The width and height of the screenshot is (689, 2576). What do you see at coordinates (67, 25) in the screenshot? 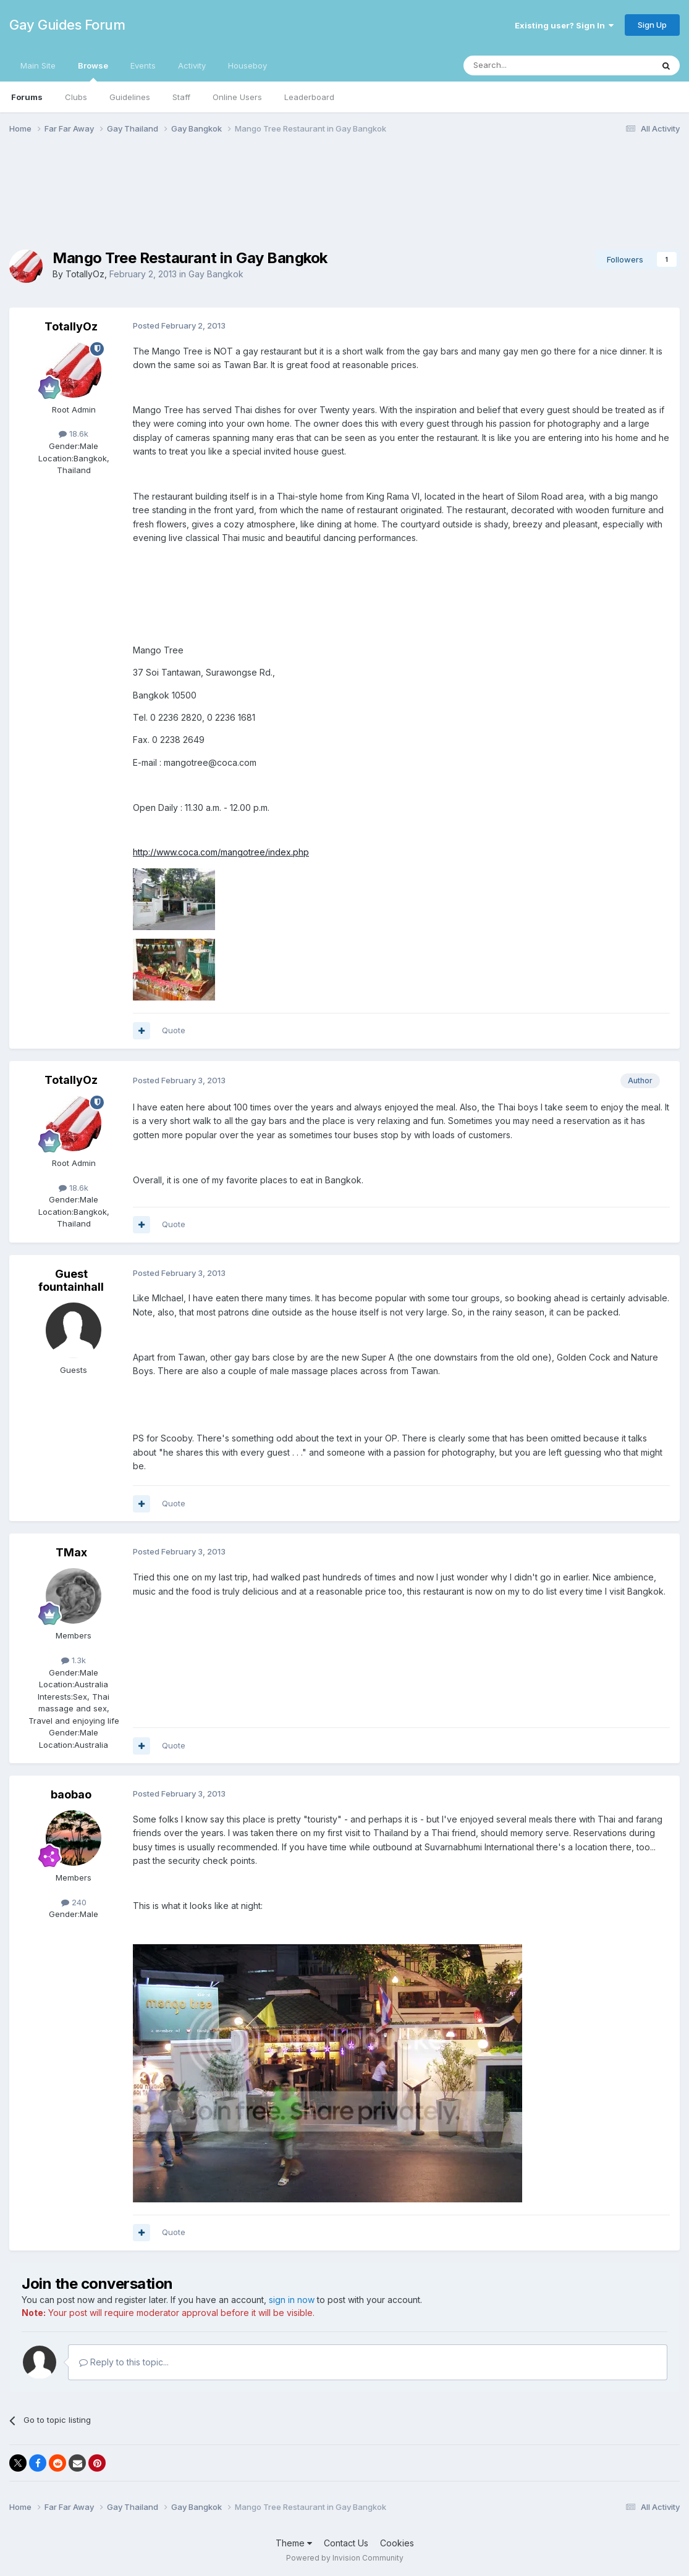
I see `Gay Guides Forum` at bounding box center [67, 25].